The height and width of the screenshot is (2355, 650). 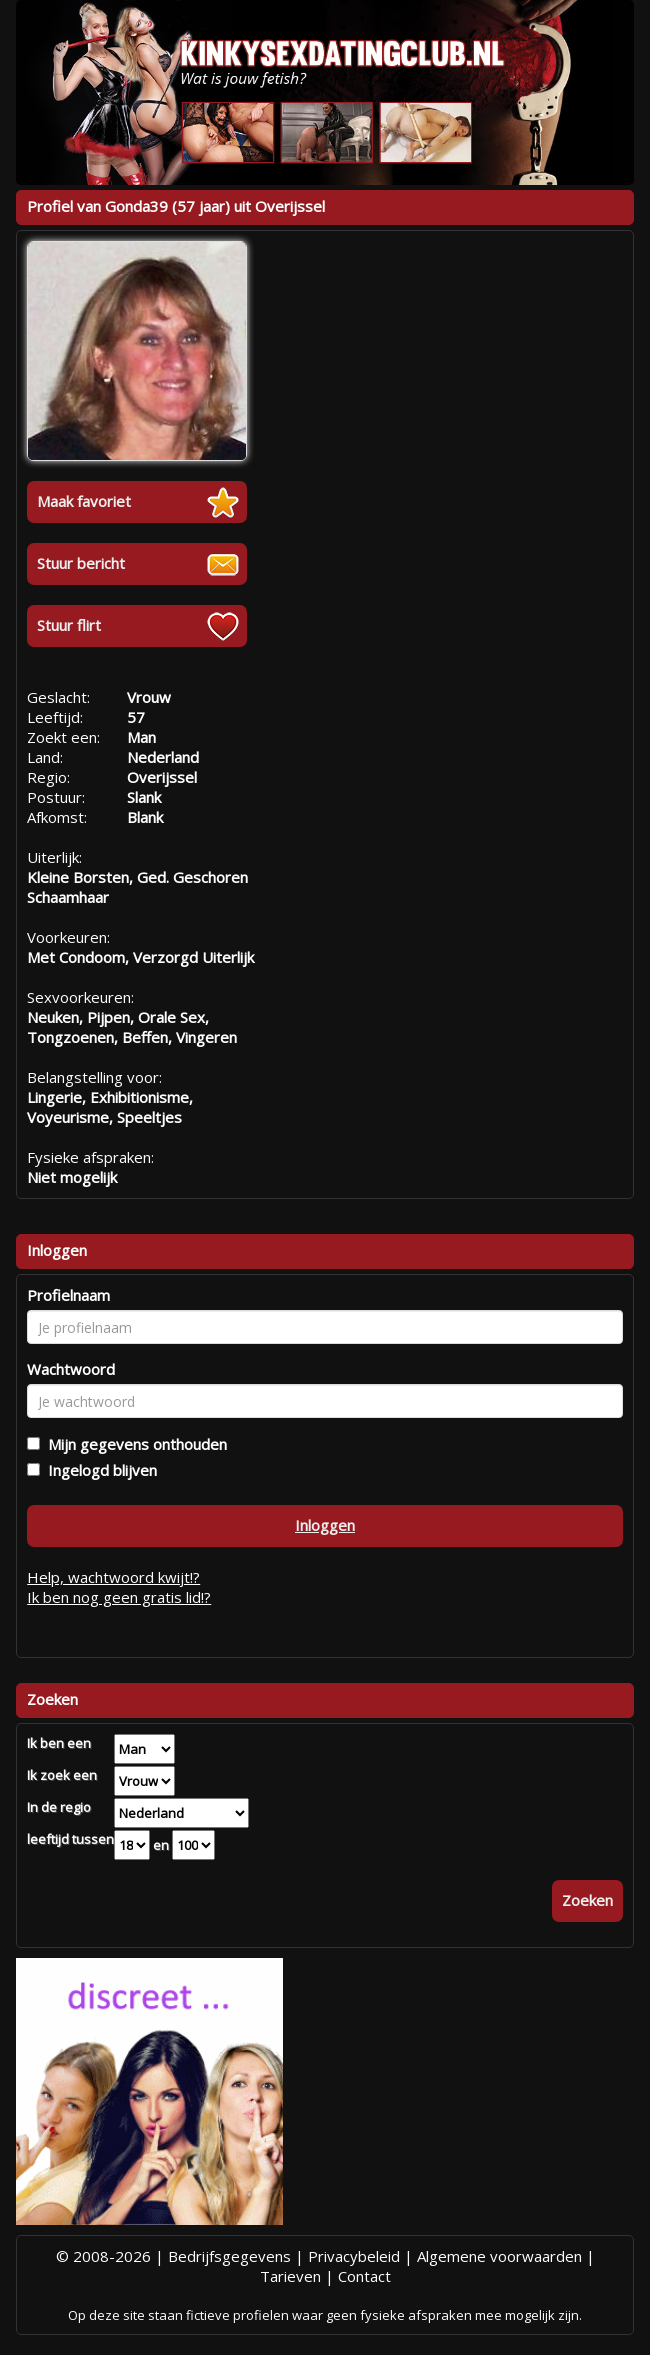 I want to click on Algemene voorwaarden, so click(x=499, y=2256).